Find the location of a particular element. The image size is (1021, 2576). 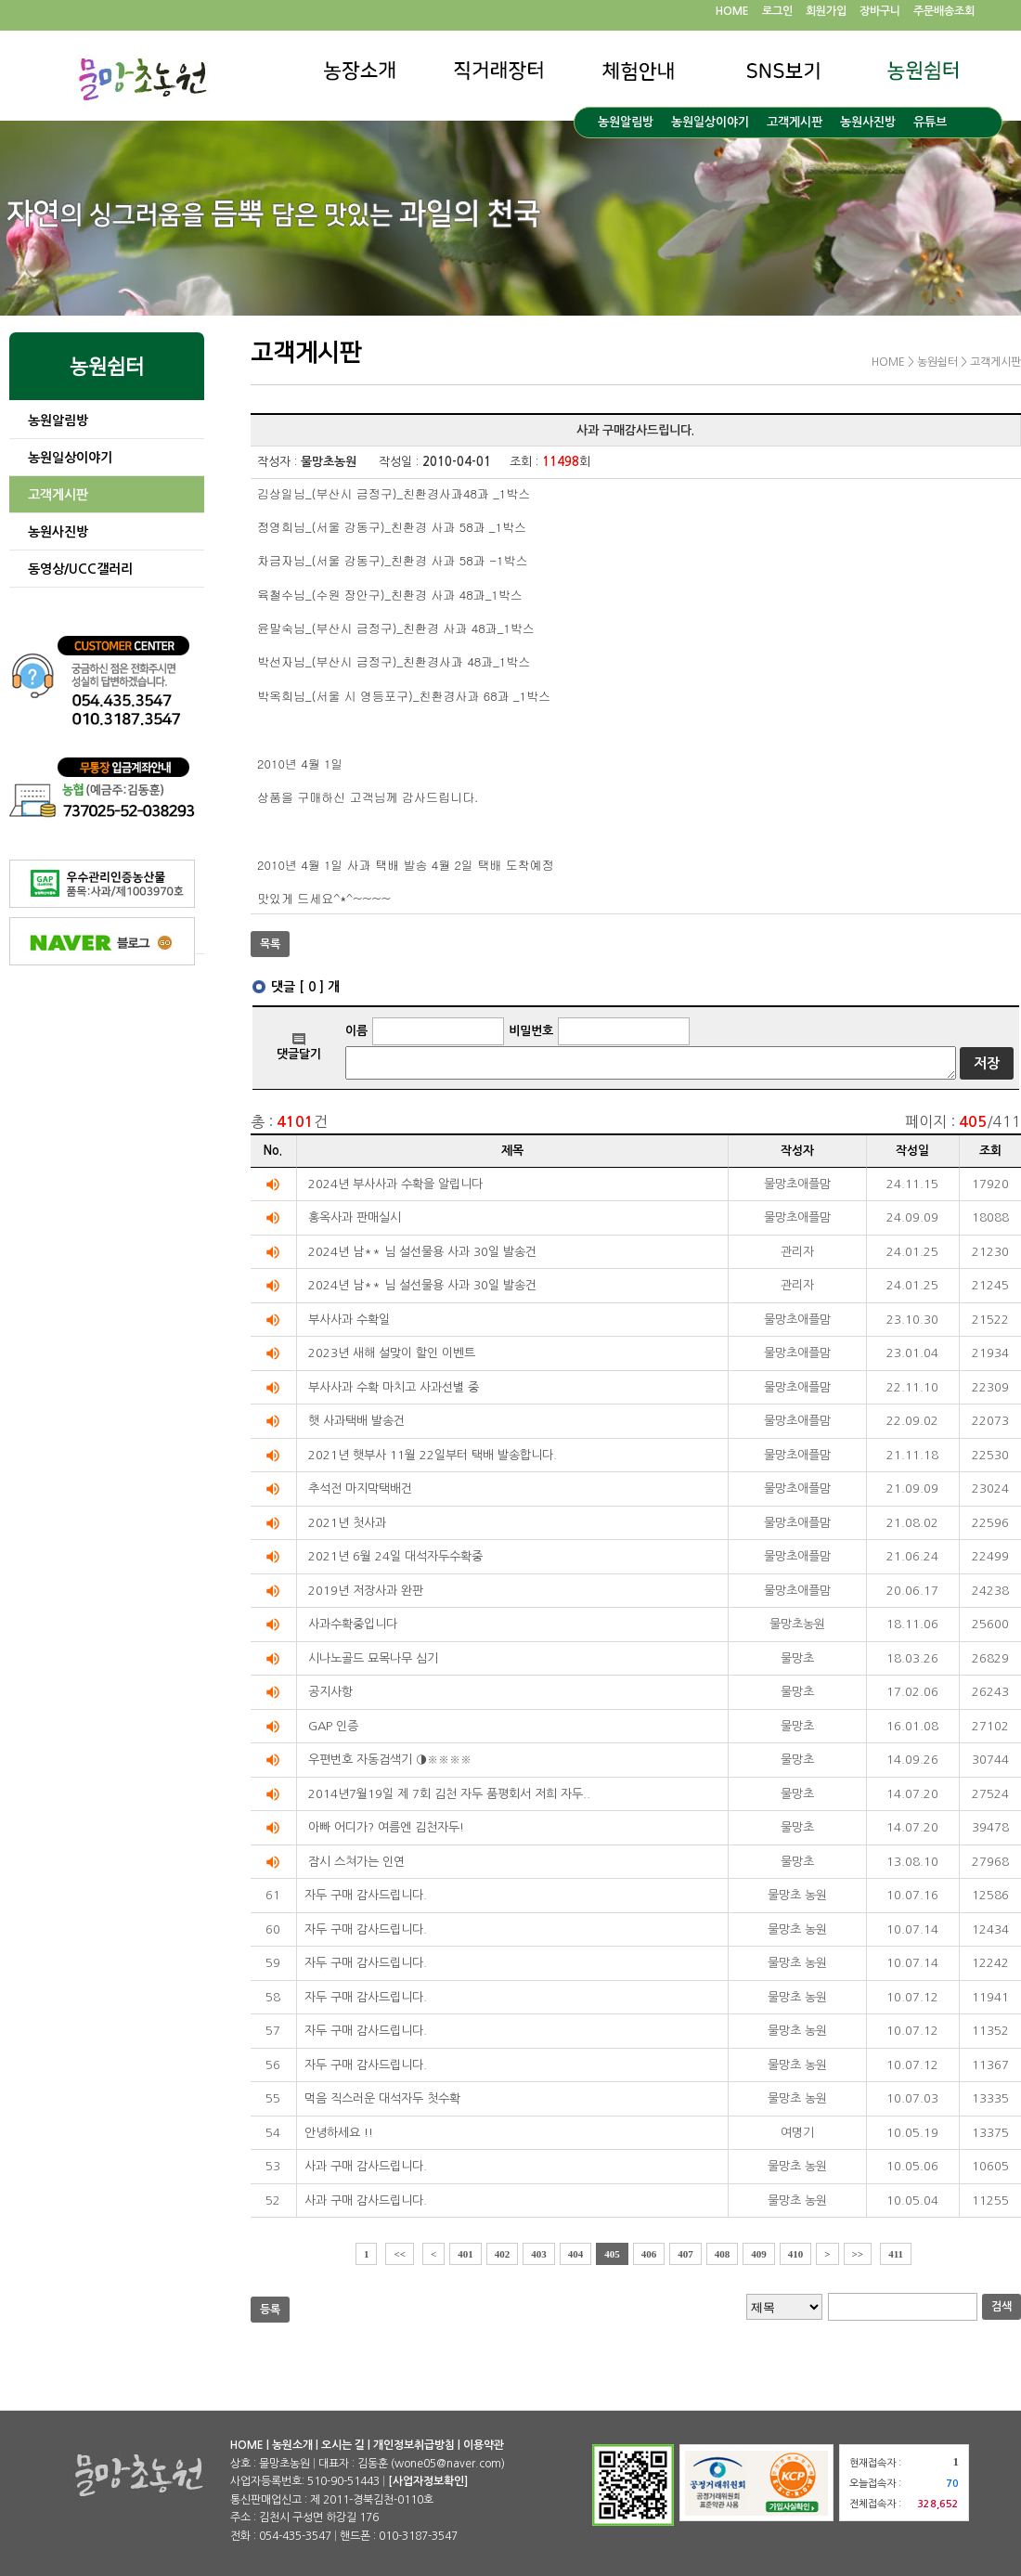

2024년 부사사과 수확을 알립니다 is located at coordinates (395, 1184).